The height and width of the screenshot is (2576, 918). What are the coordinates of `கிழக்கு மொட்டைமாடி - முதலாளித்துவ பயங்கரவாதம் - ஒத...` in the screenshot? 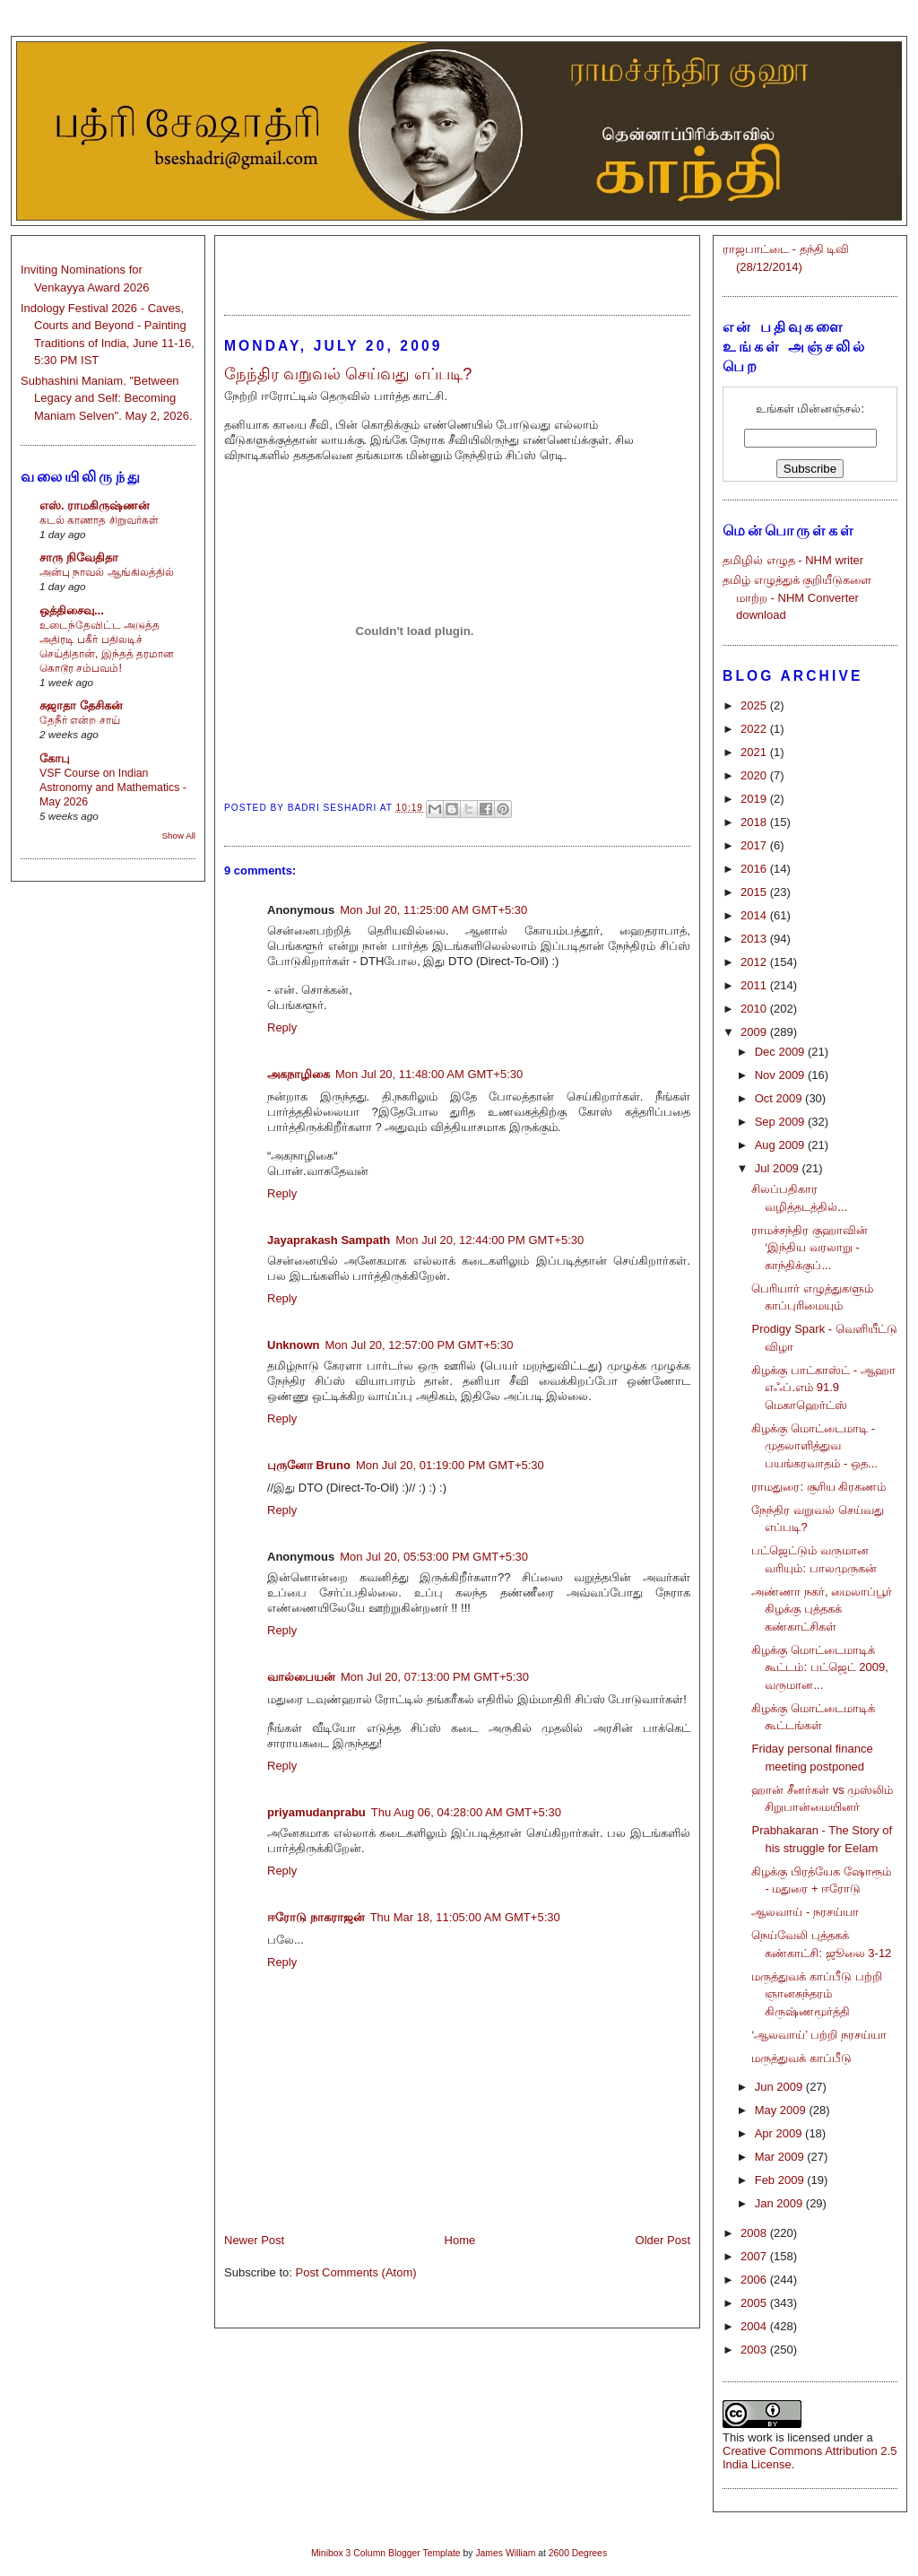 It's located at (814, 1446).